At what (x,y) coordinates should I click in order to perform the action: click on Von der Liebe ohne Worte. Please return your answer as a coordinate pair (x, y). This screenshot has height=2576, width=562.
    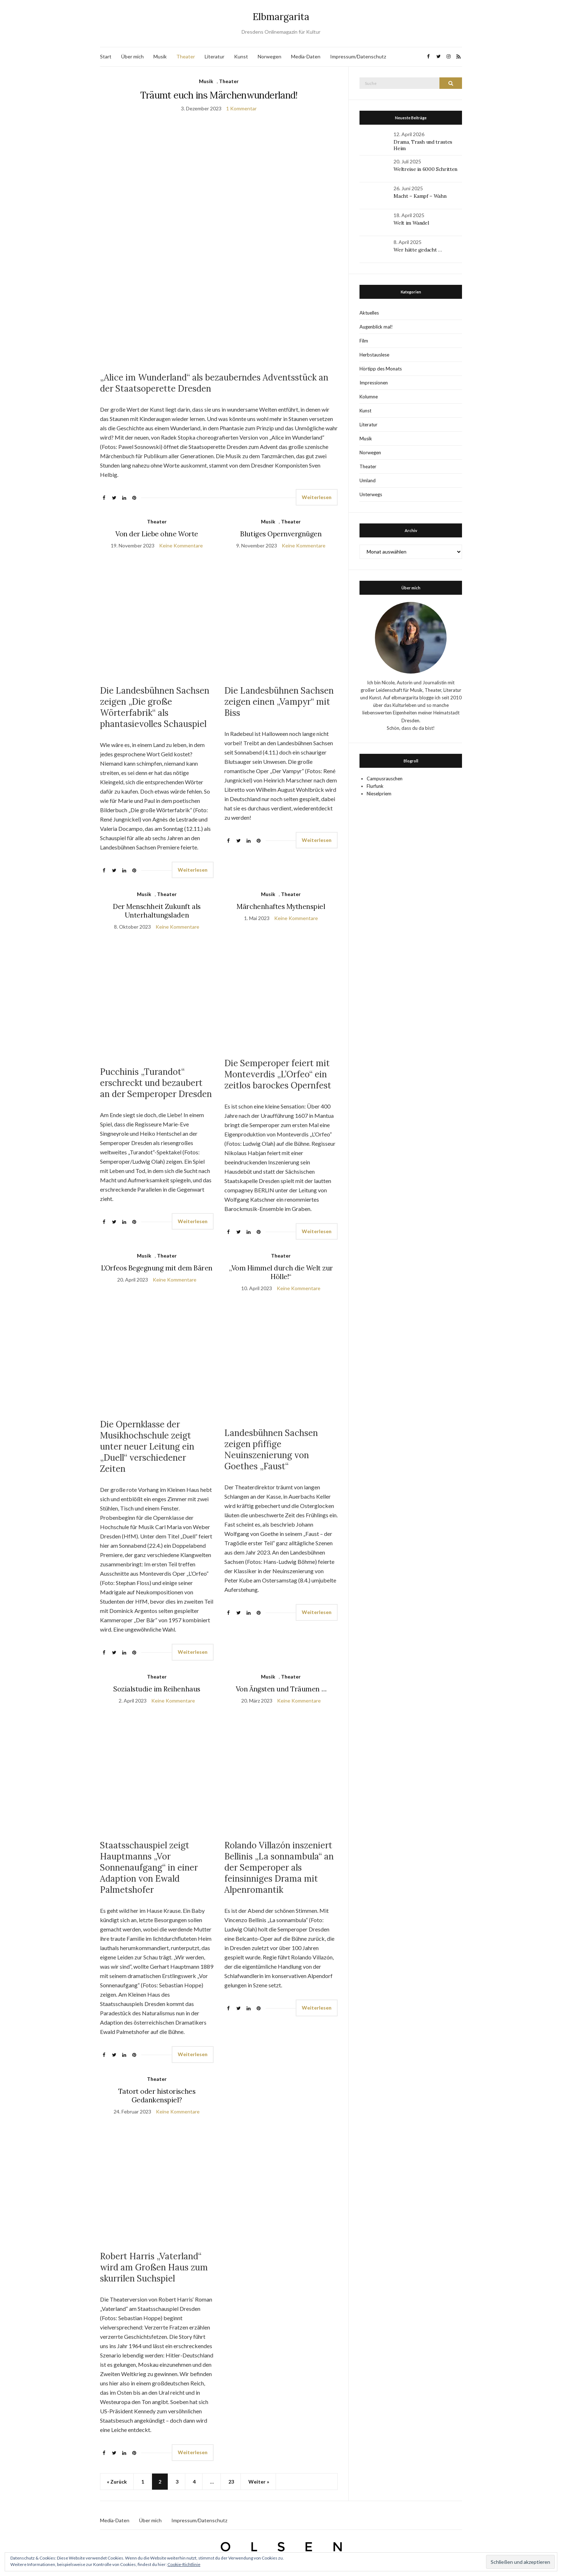
    Looking at the image, I should click on (156, 534).